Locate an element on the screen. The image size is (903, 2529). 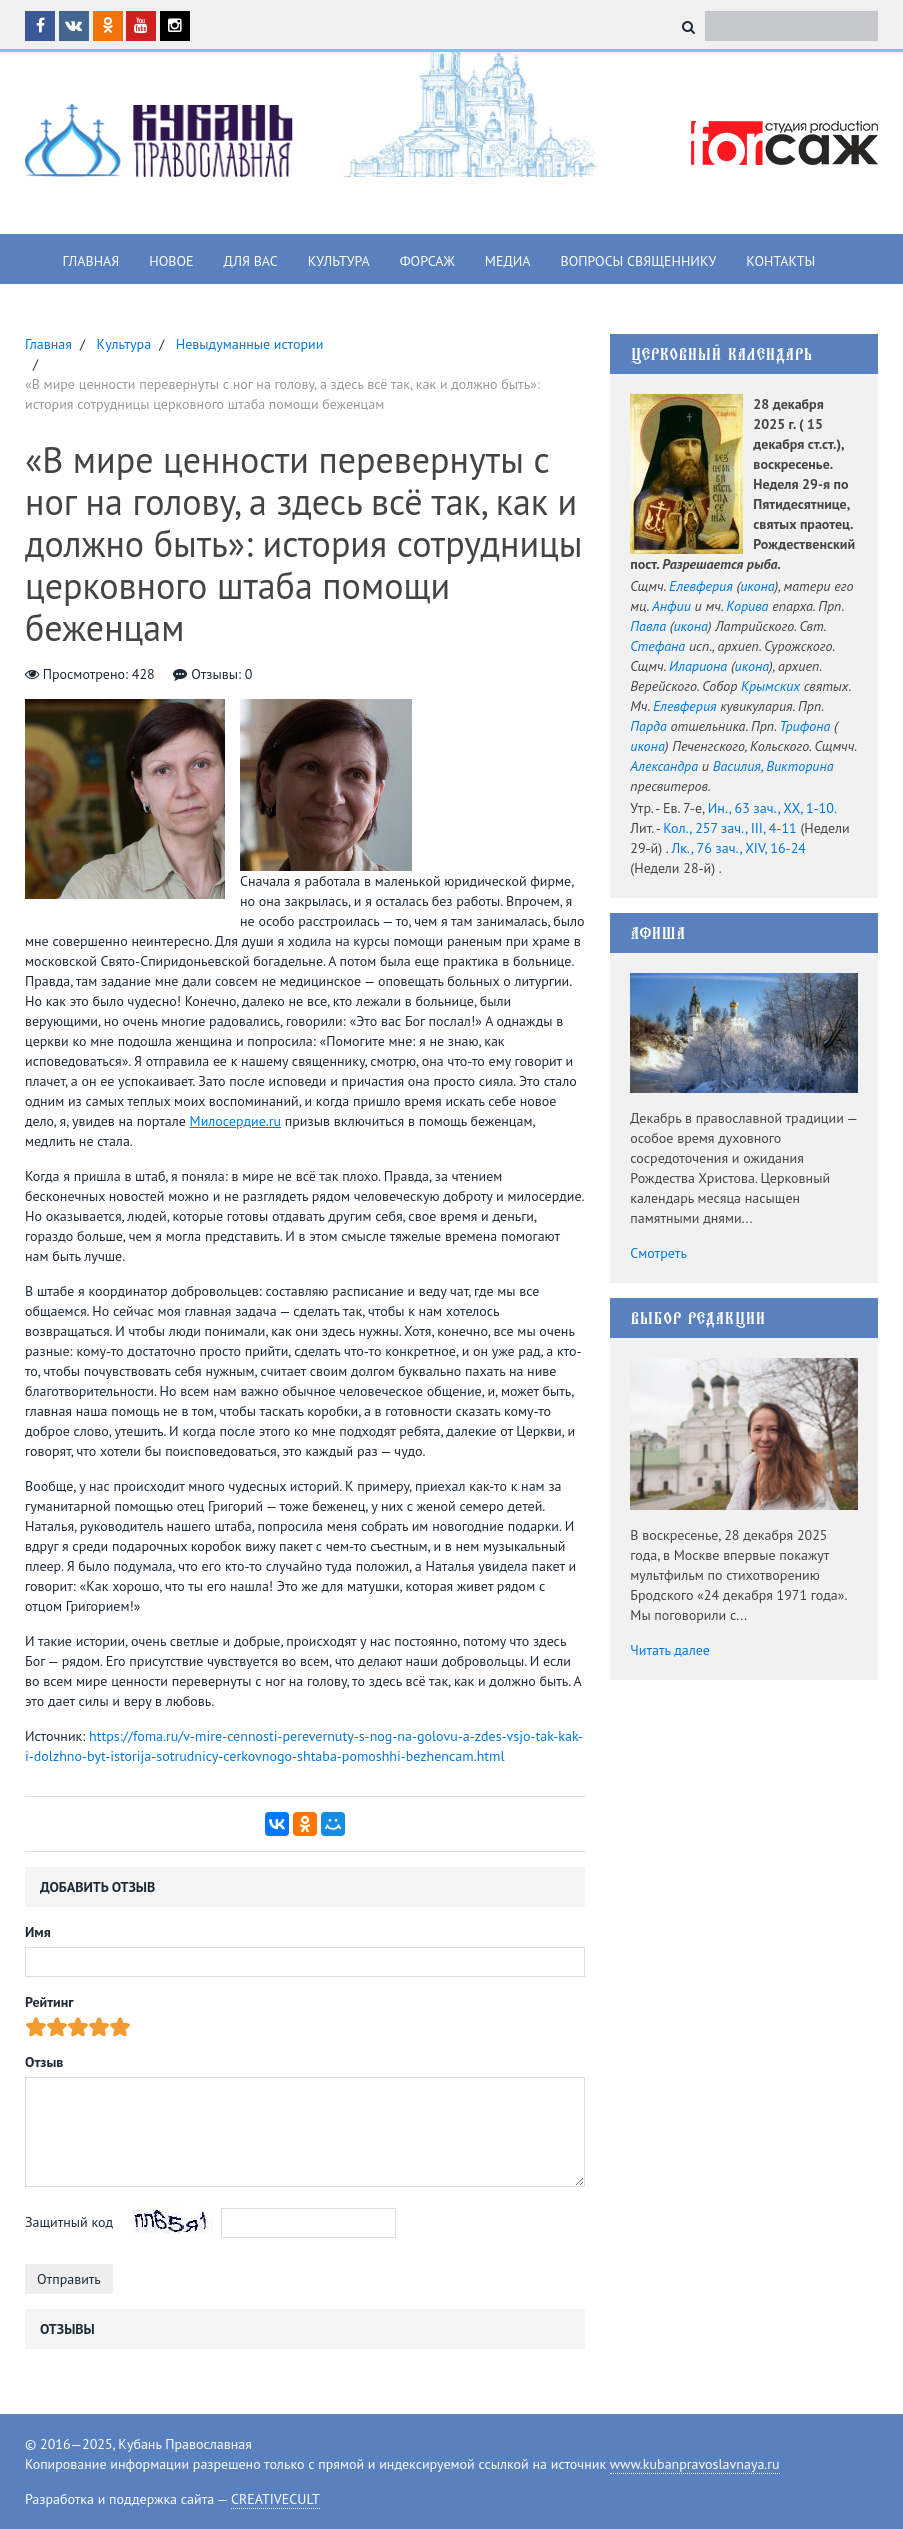
Александра is located at coordinates (664, 766).